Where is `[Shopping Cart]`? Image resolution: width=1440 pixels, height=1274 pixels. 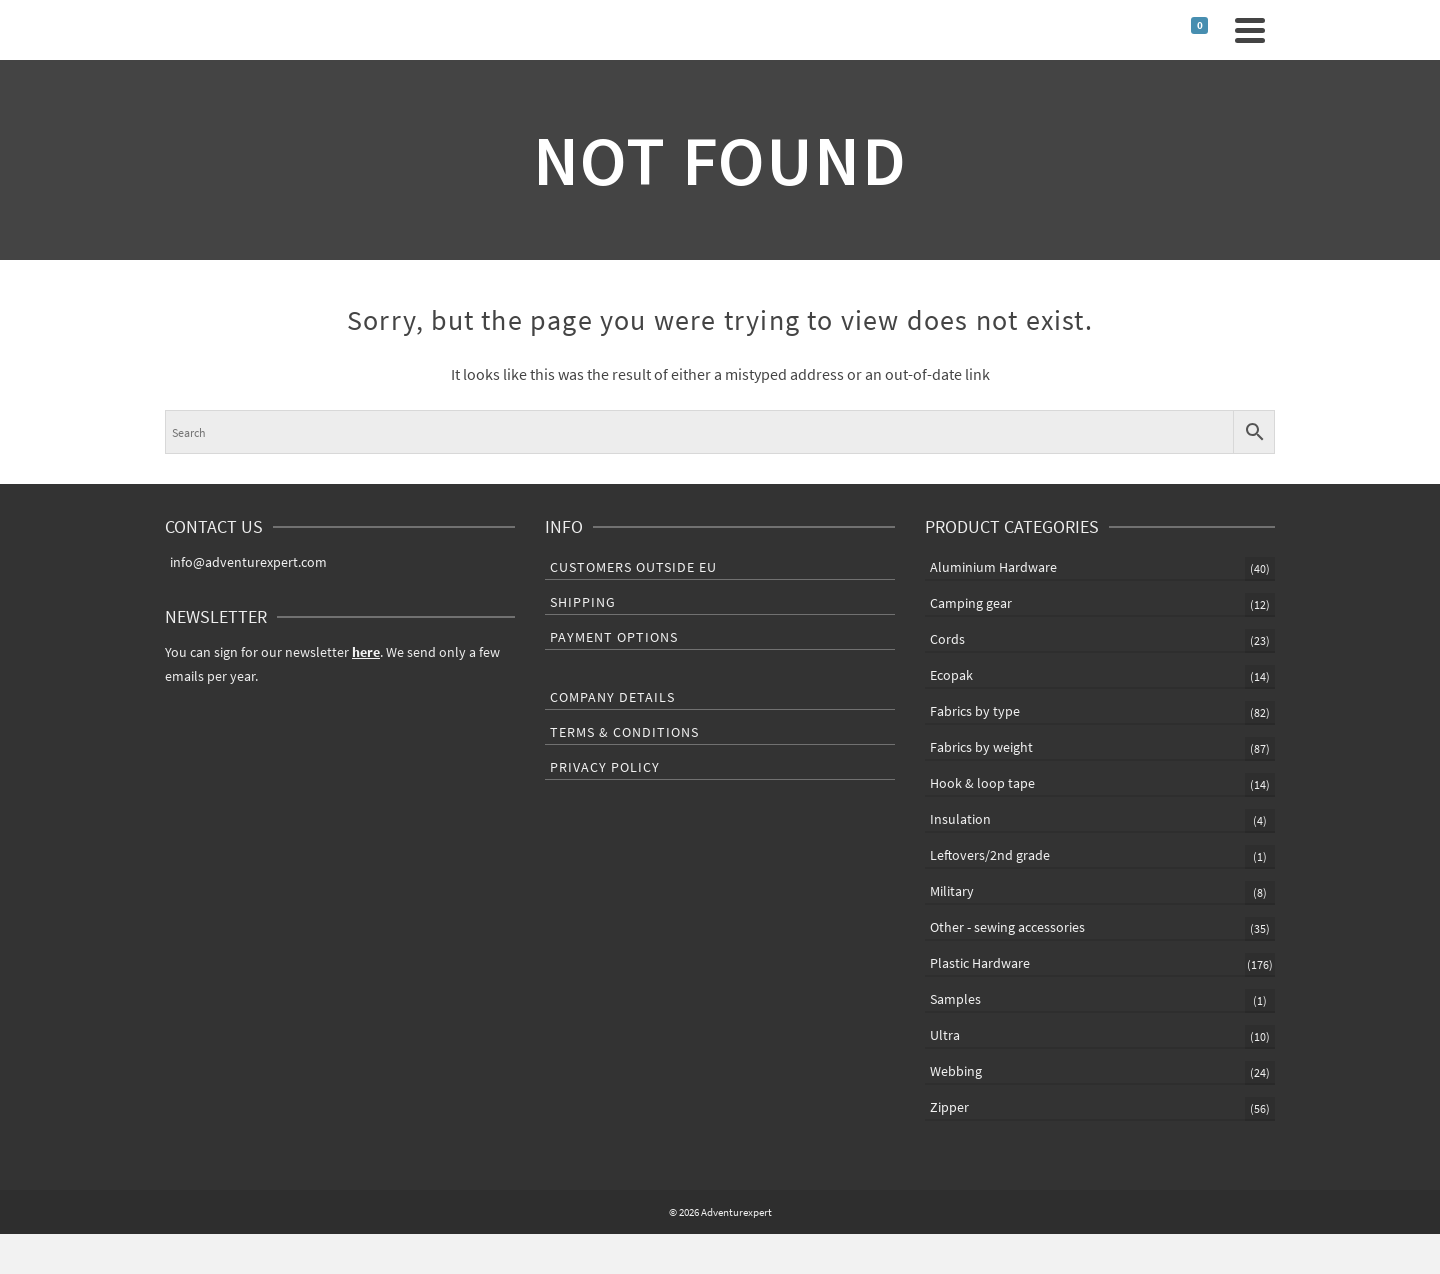
[Shopping Cart] is located at coordinates (1206, 30).